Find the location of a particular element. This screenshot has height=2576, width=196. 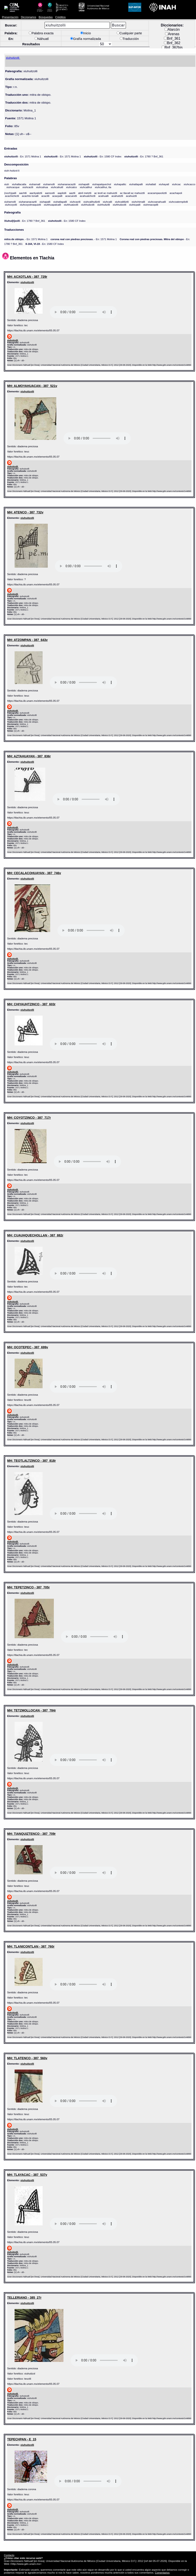

MH: TEPETZINCO - 387_705r is located at coordinates (28, 1585).